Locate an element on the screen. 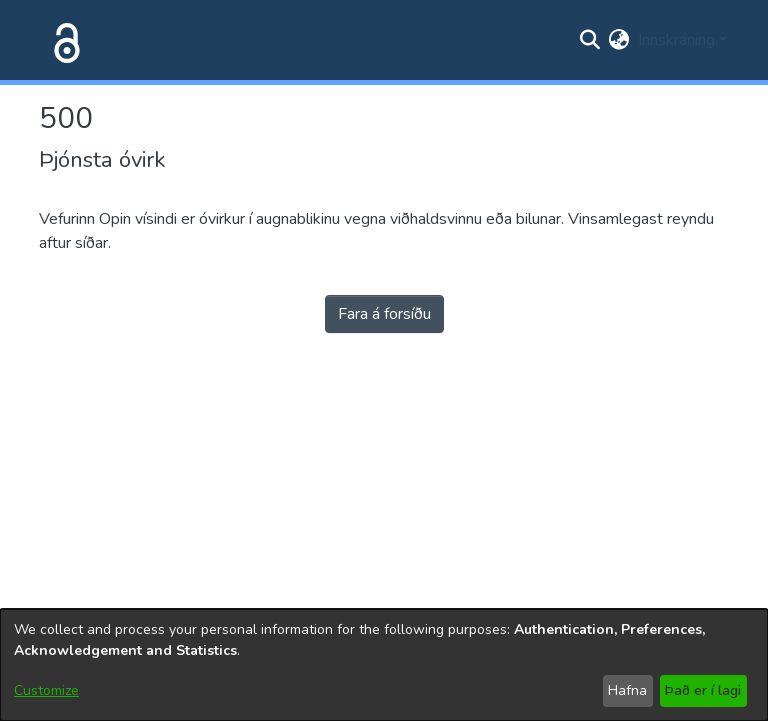  Það er í lagi is located at coordinates (703, 690).